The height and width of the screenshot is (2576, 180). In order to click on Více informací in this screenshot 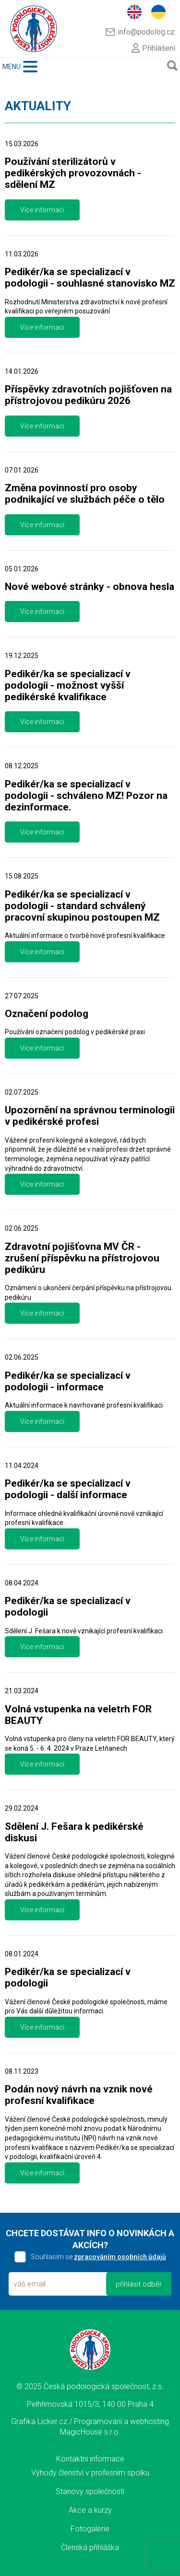, I will do `click(42, 210)`.